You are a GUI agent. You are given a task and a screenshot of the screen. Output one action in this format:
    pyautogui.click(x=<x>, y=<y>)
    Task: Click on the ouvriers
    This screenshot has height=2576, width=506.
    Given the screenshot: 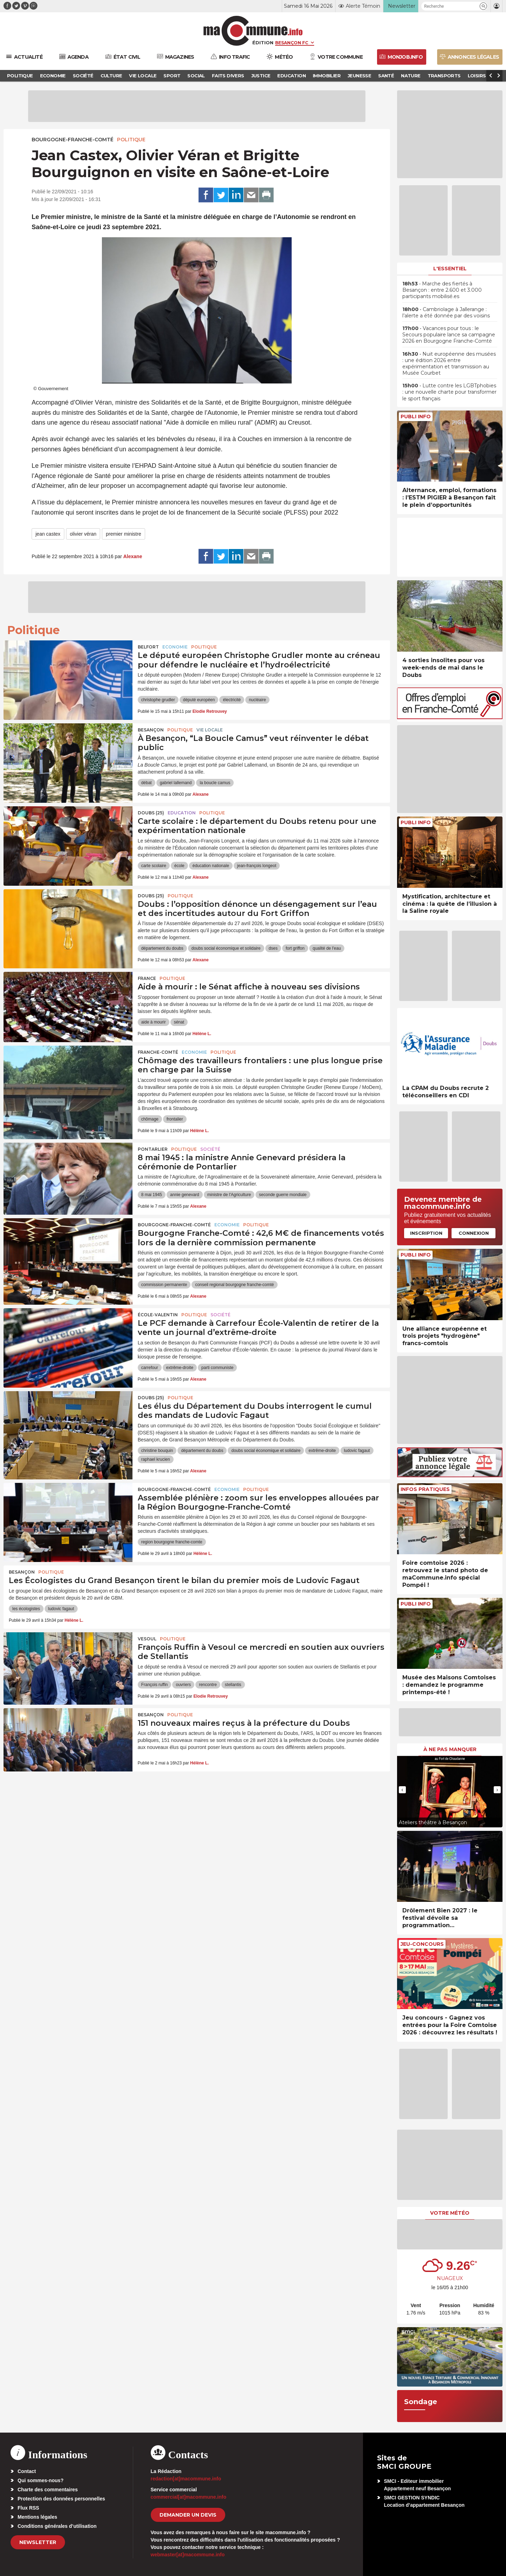 What is the action you would take?
    pyautogui.click(x=183, y=1684)
    